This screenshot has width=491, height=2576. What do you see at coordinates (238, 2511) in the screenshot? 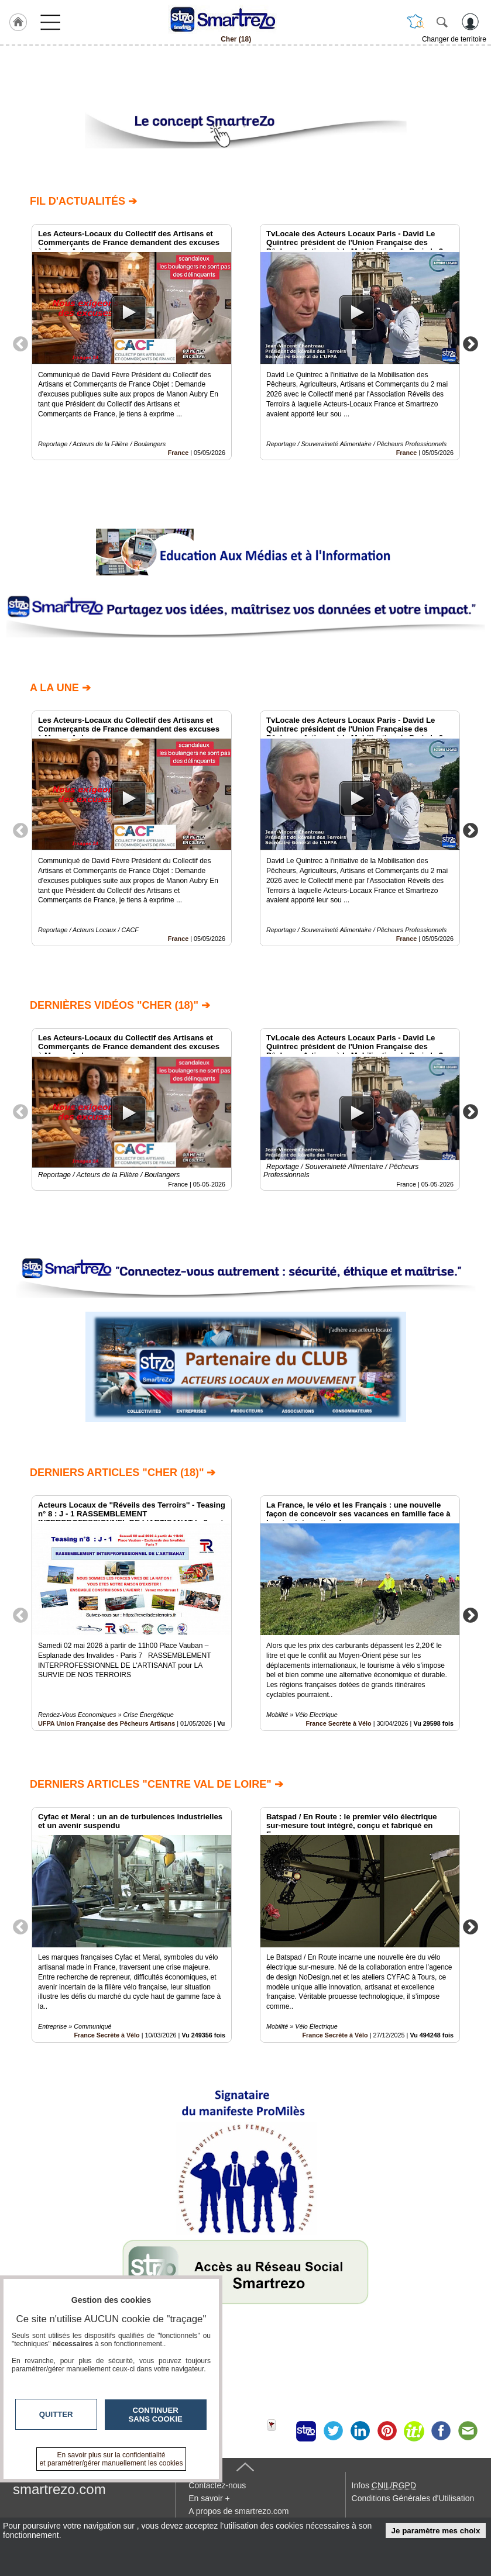
I see `A propos de smartrezo.com` at bounding box center [238, 2511].